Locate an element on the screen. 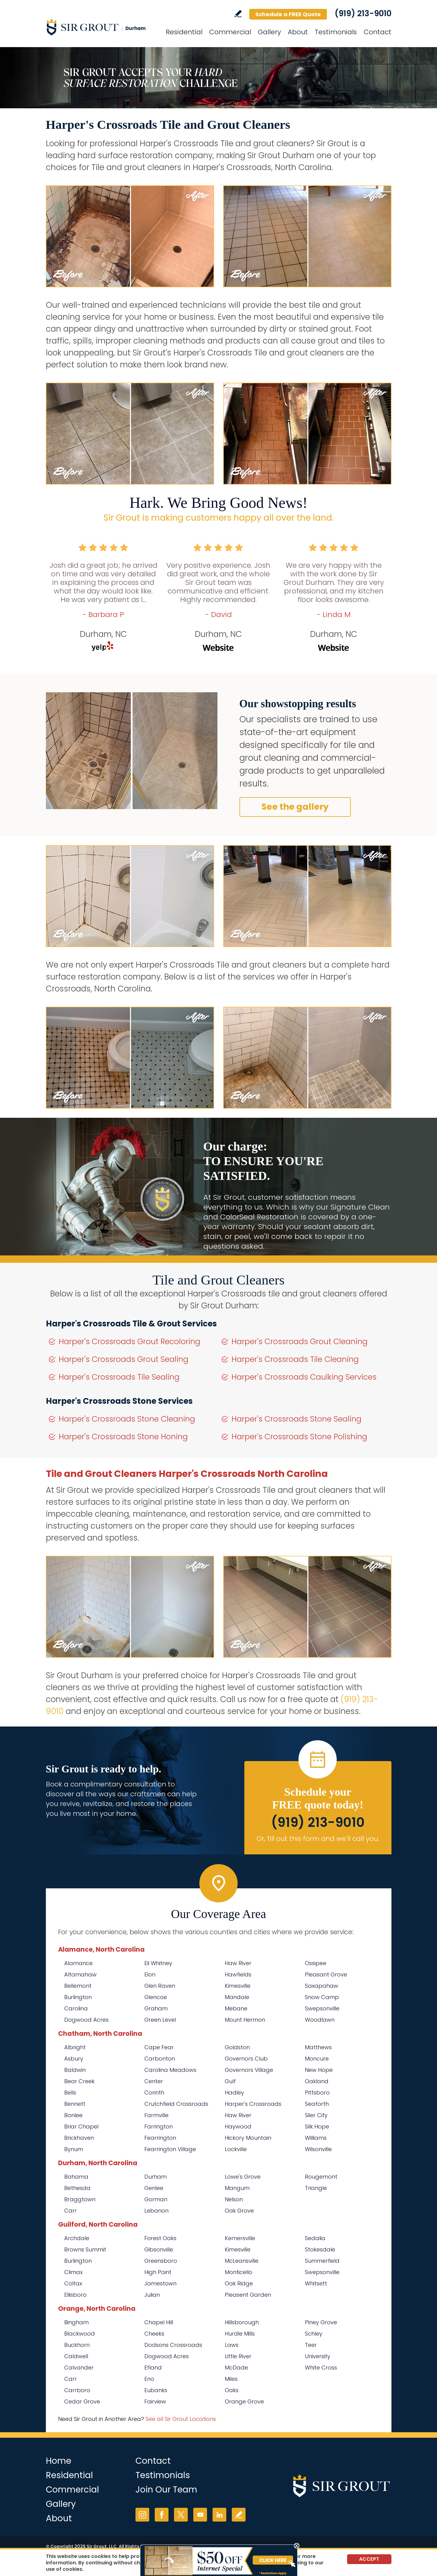 The height and width of the screenshot is (2576, 437). Buckhorn is located at coordinates (77, 2345).